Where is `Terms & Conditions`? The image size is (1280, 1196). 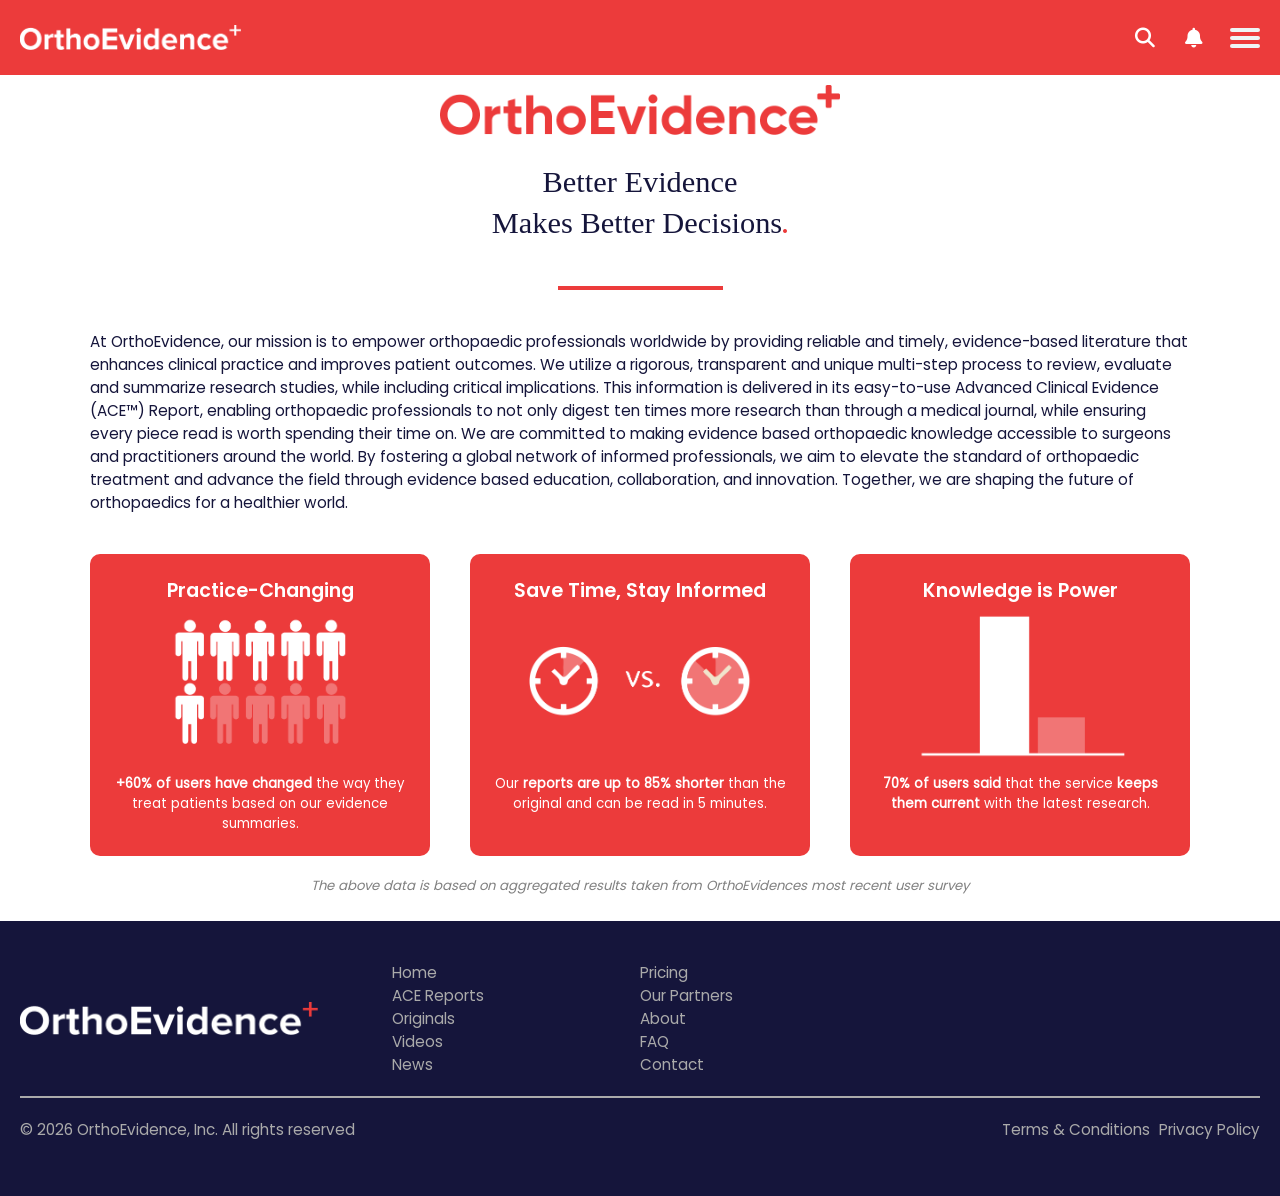 Terms & Conditions is located at coordinates (1076, 1129).